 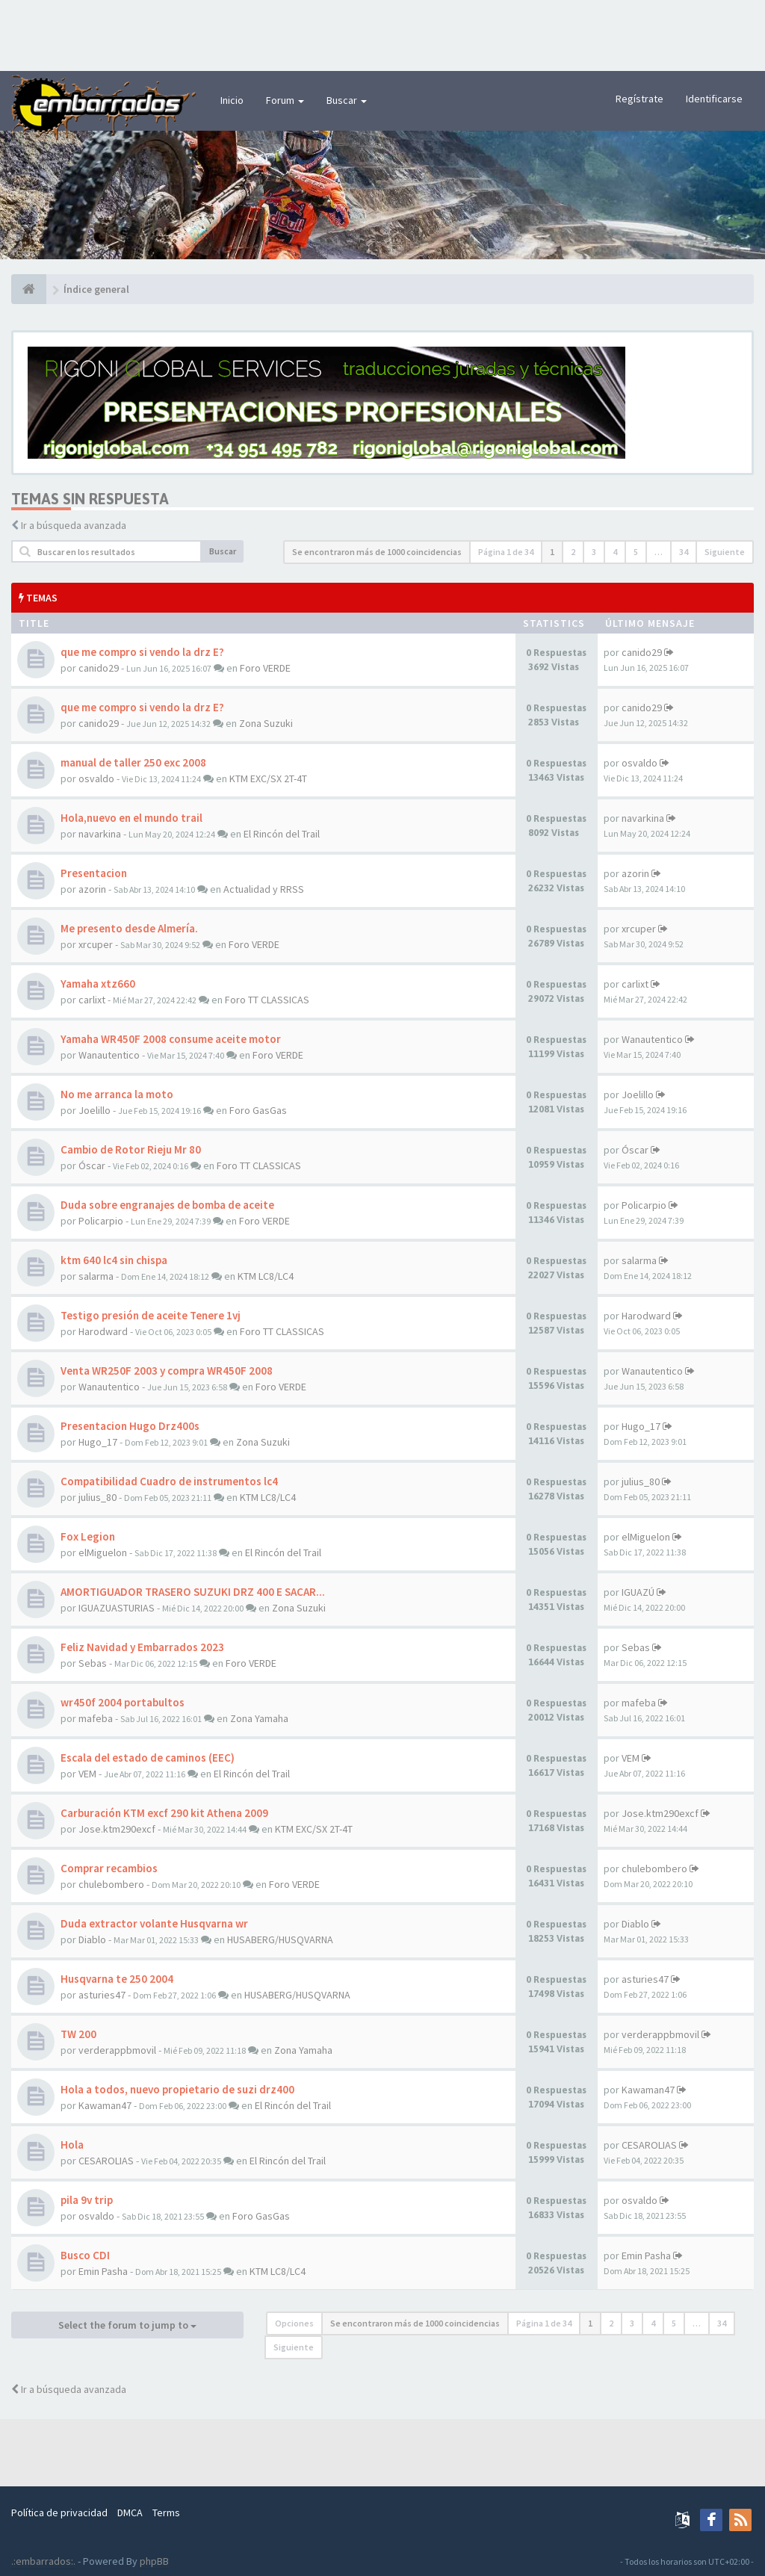 I want to click on Se encontraron más de 1000 coincidencias, so click(x=377, y=551).